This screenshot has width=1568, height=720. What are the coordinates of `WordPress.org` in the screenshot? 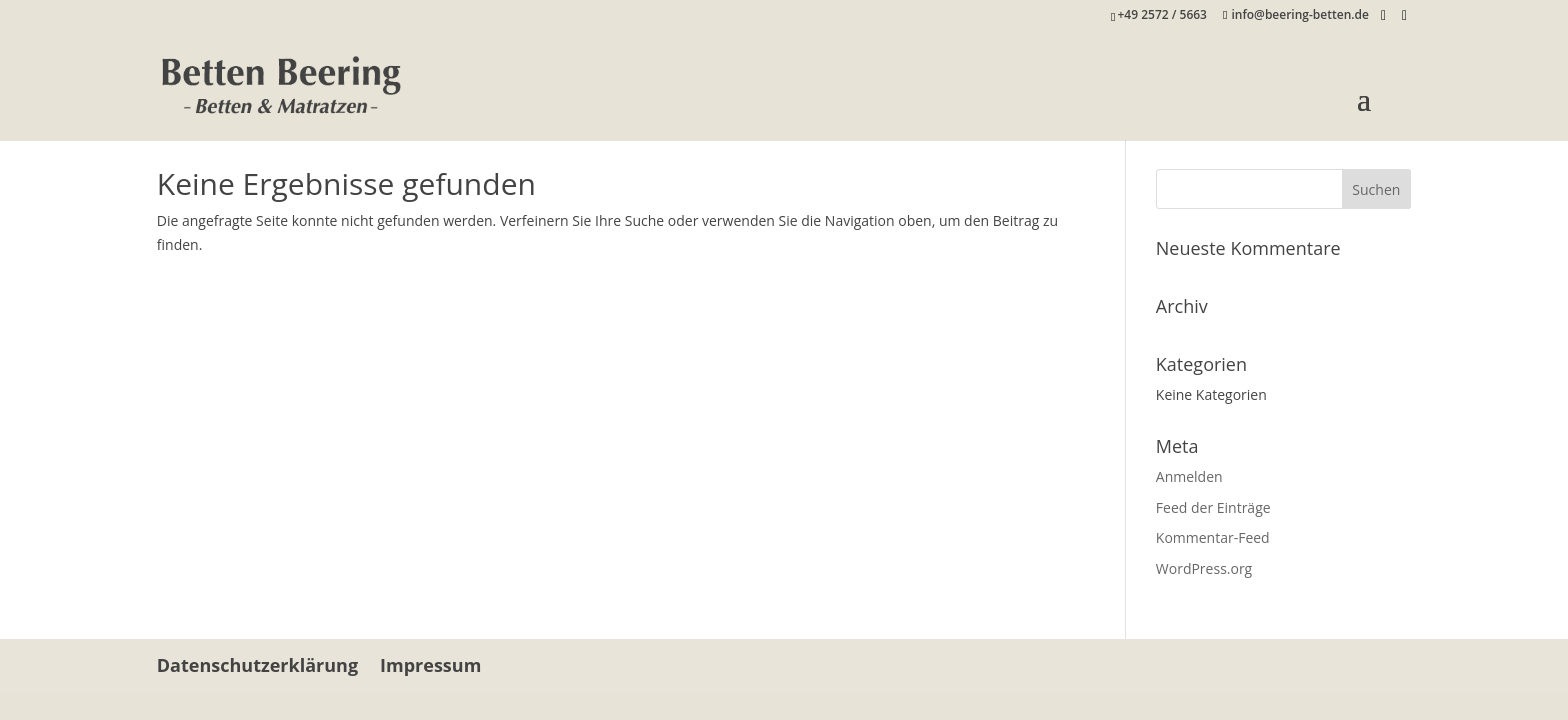 It's located at (1204, 568).